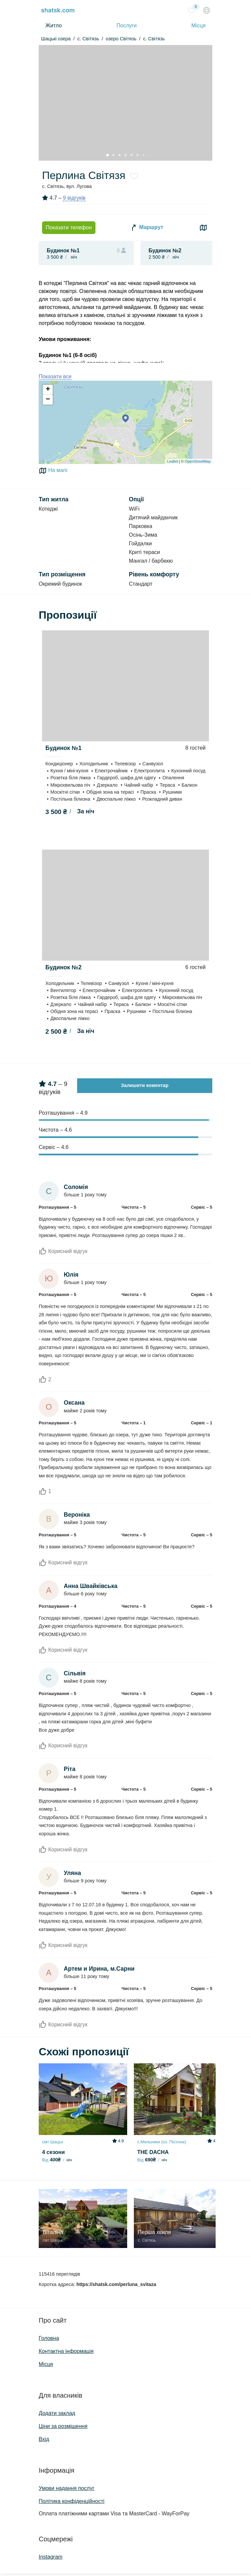 The image size is (251, 2576). Describe the element at coordinates (69, 227) in the screenshot. I see `Показати телефон` at that location.